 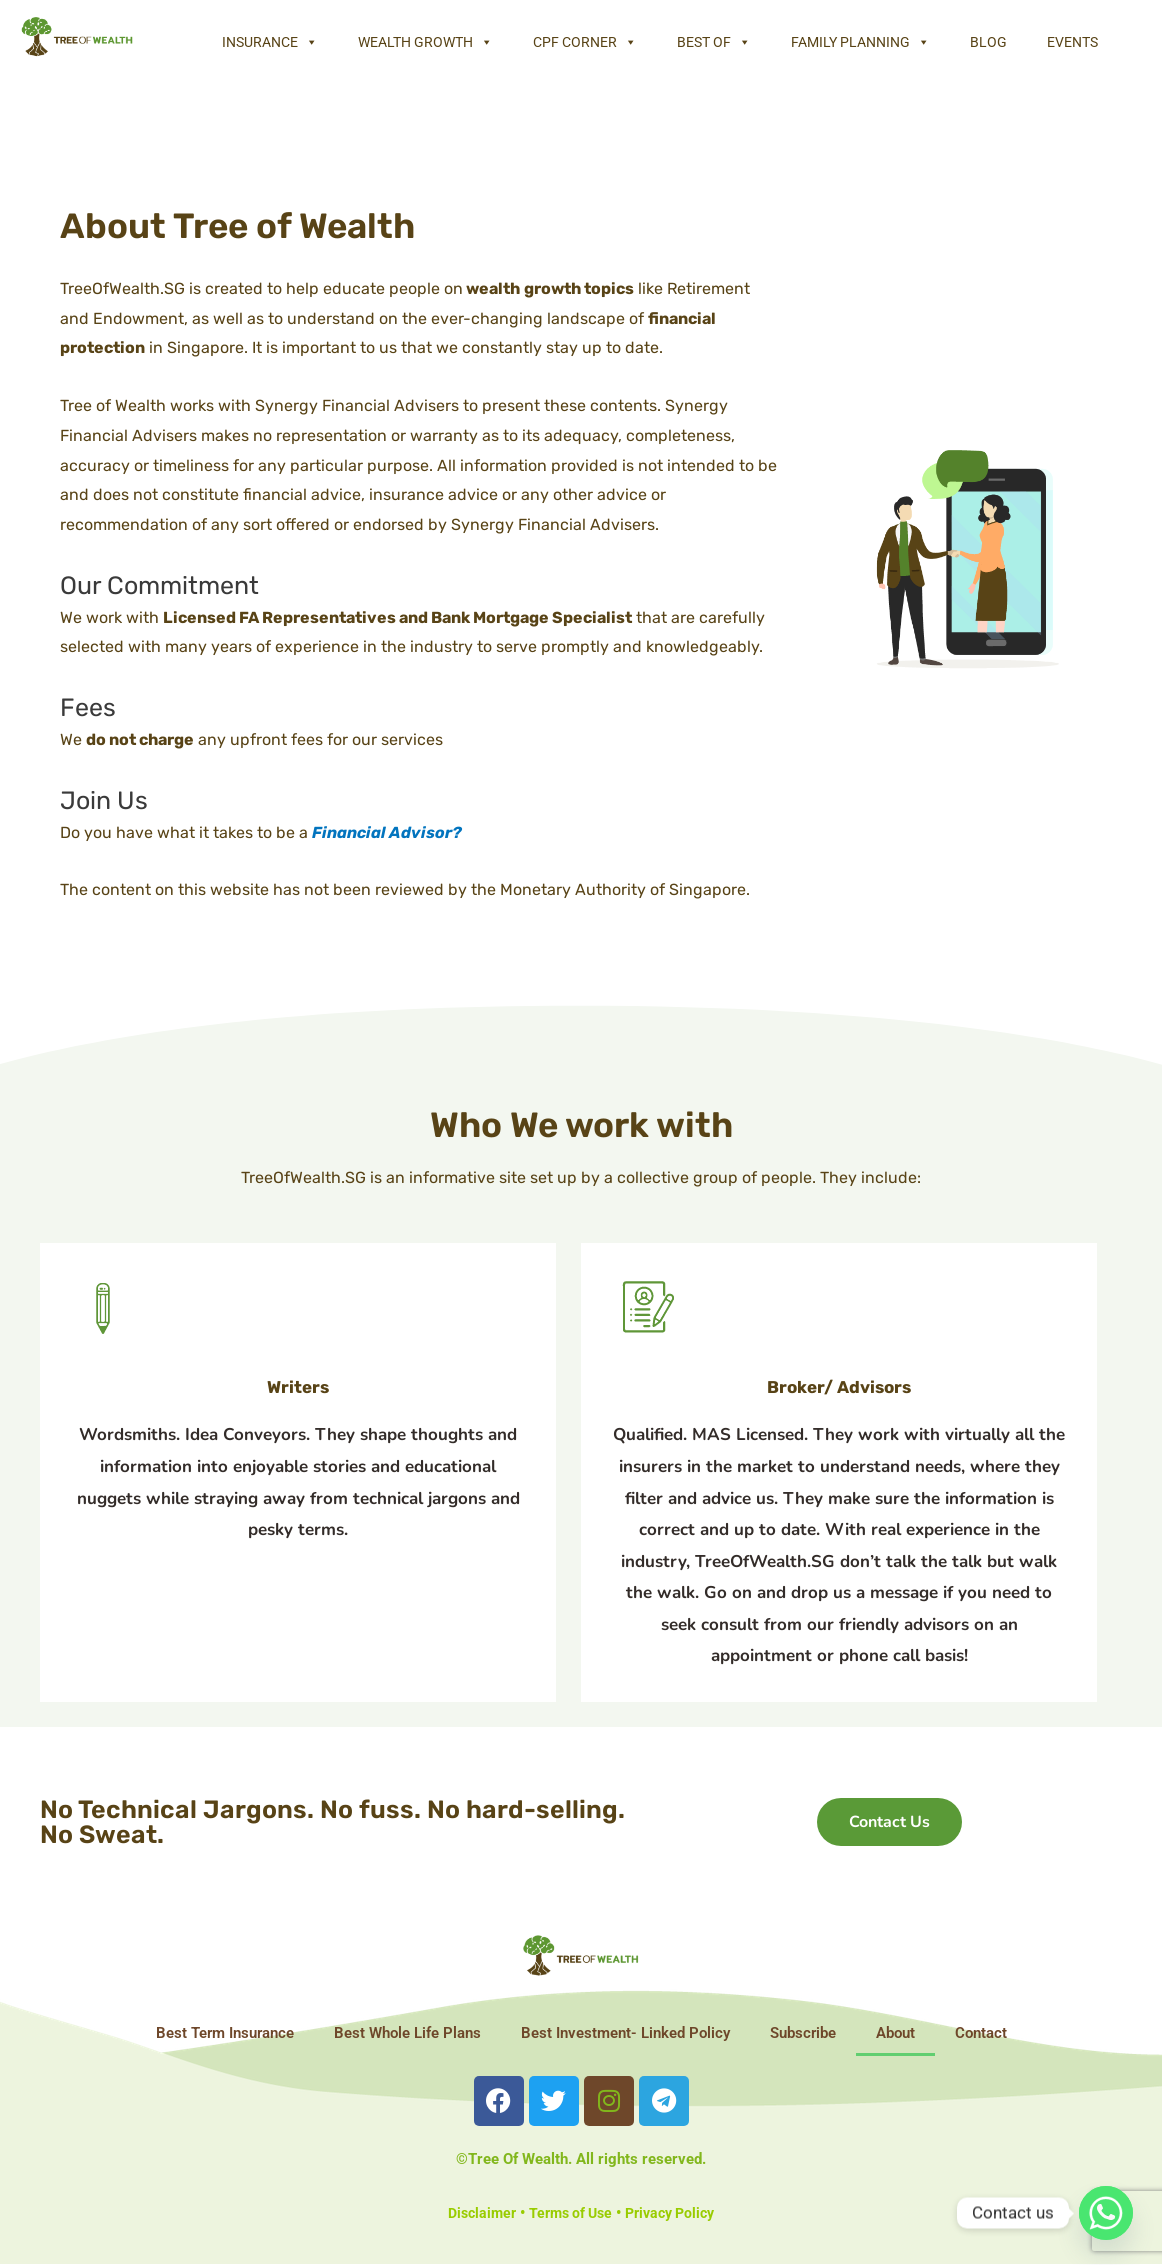 What do you see at coordinates (425, 42) in the screenshot?
I see `Wealth Growth` at bounding box center [425, 42].